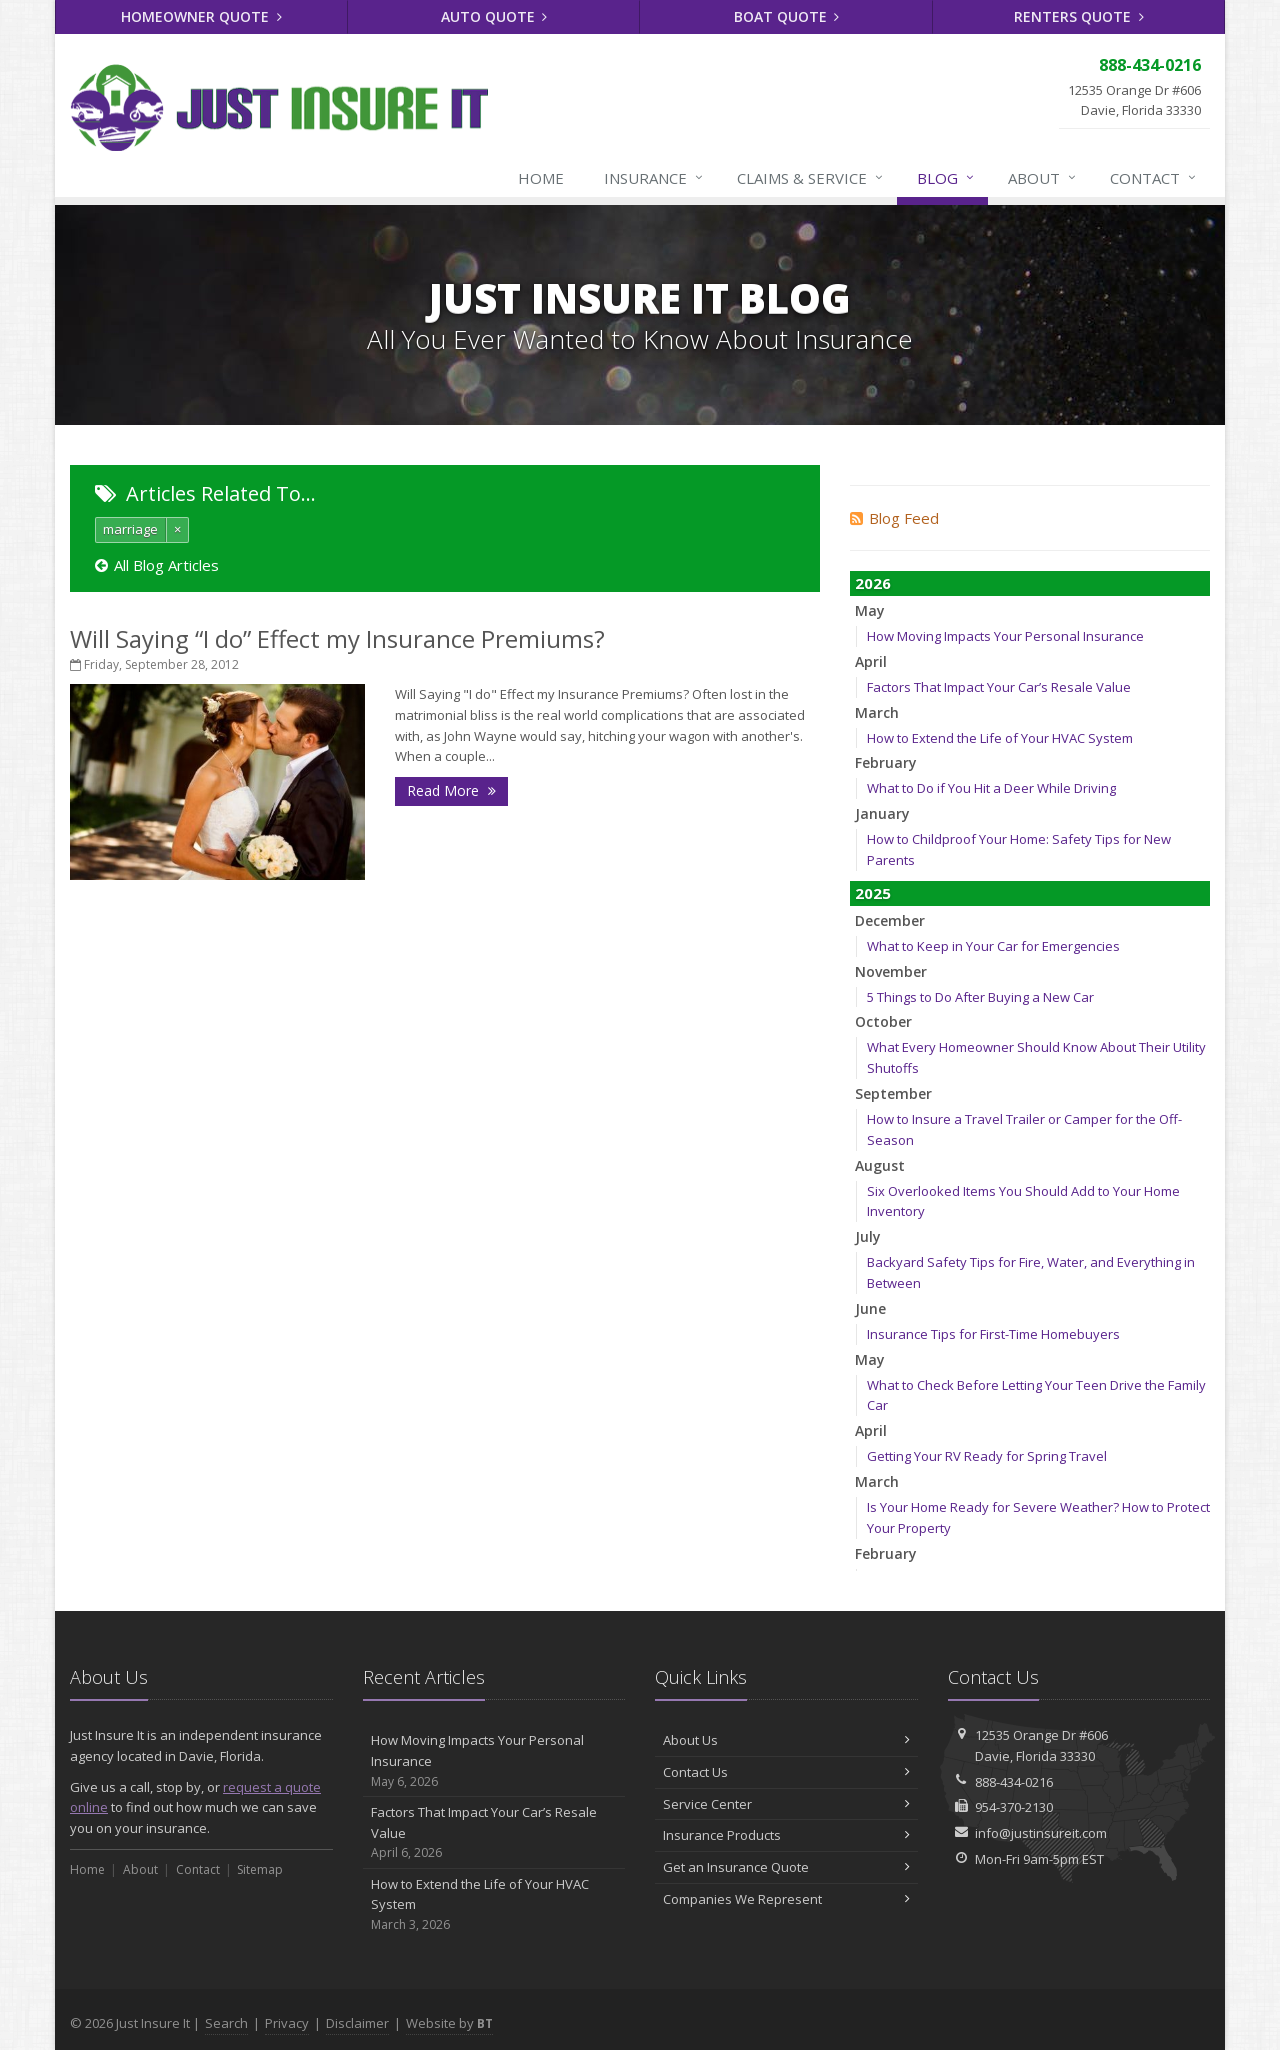  I want to click on Service Center, so click(786, 1804).